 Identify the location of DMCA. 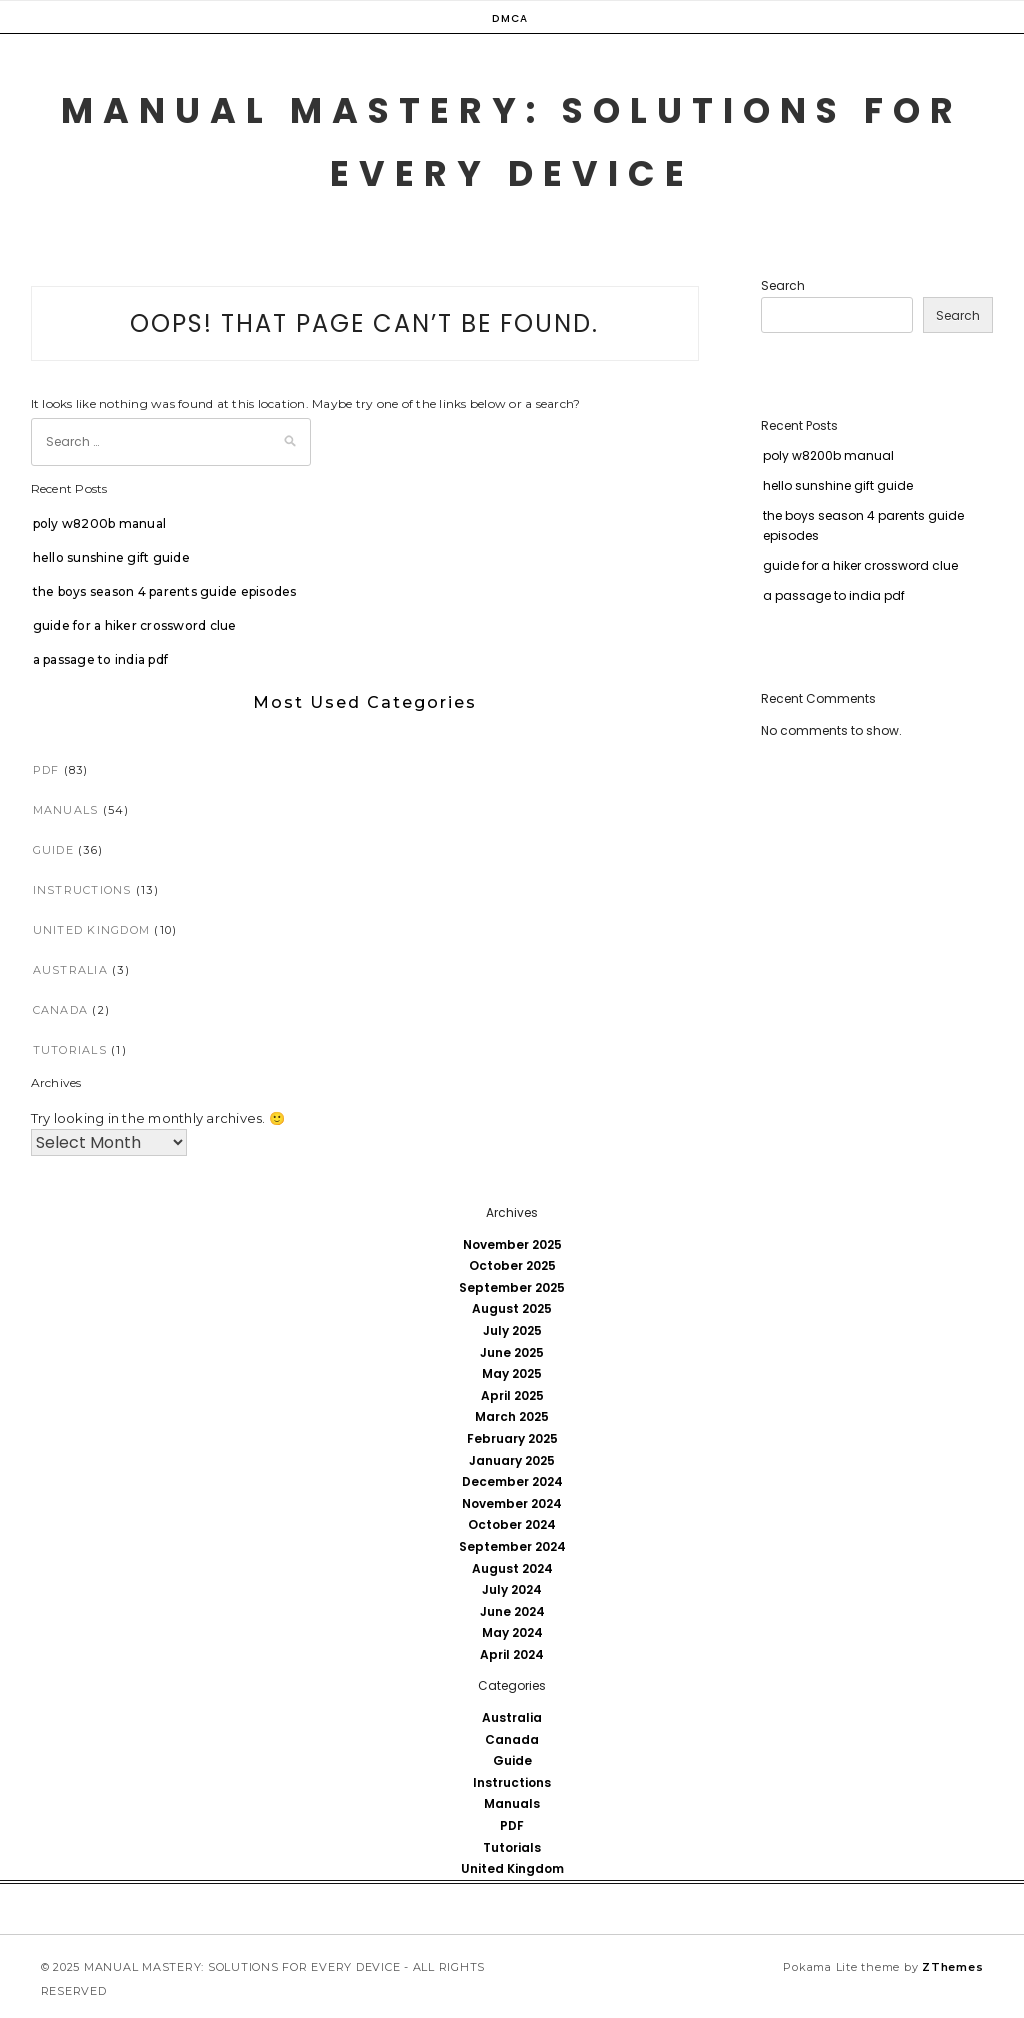
(510, 18).